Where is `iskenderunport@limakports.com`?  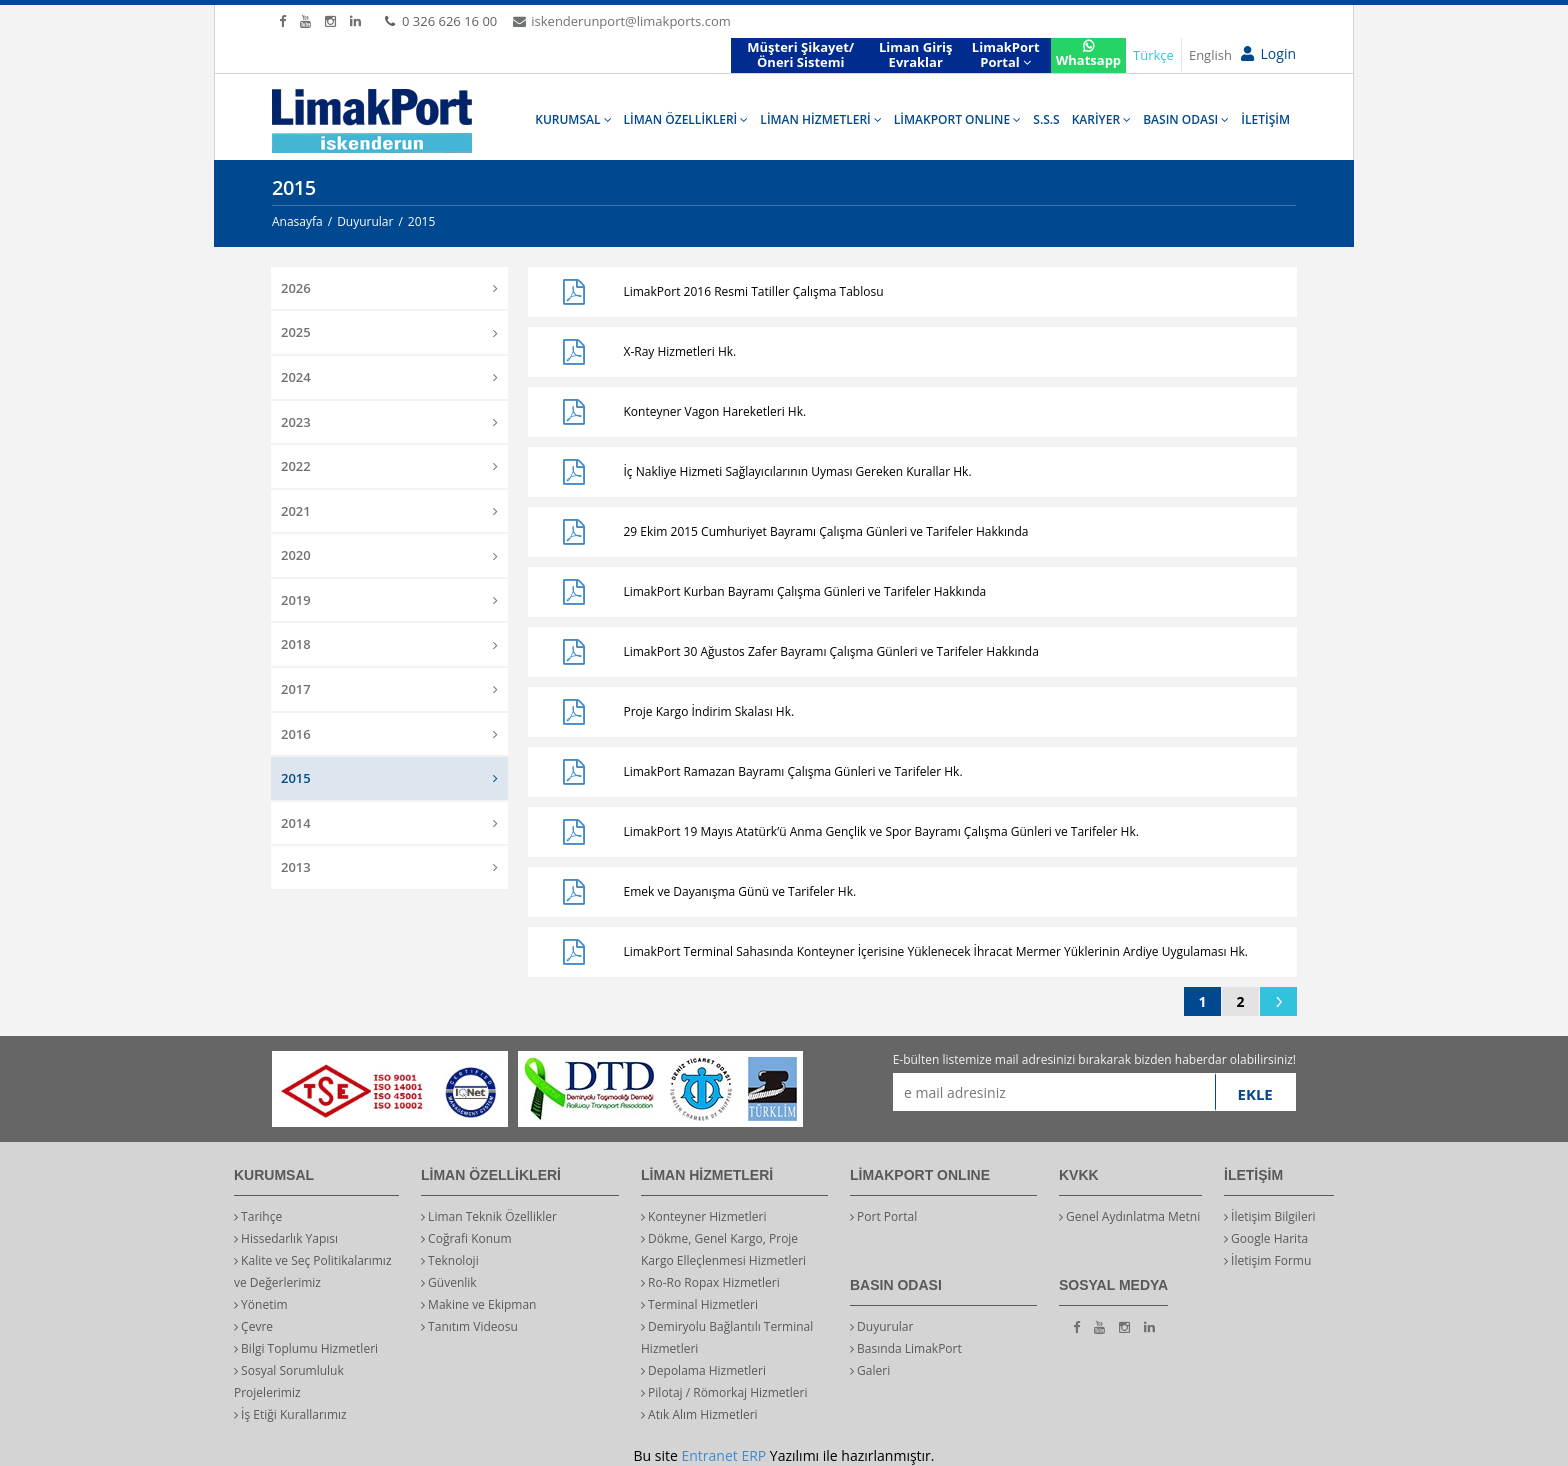 iskenderunport@limakports.com is located at coordinates (621, 21).